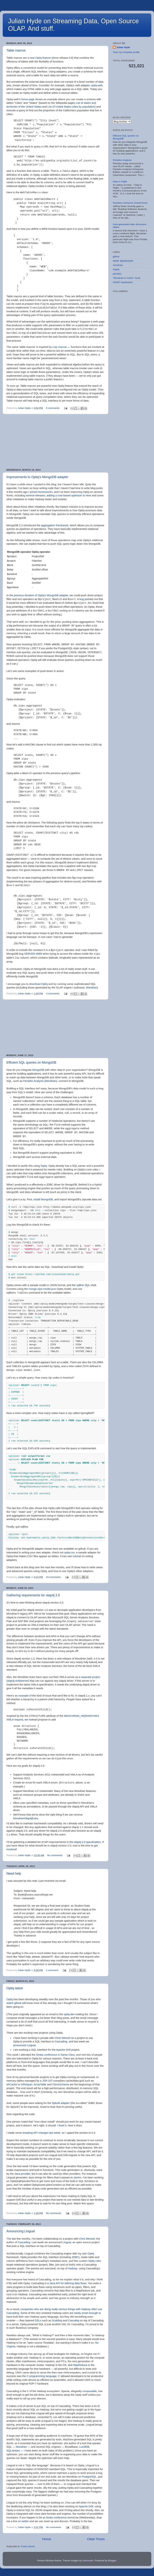  What do you see at coordinates (67, 2285) in the screenshot?
I see `Java API for defining data flows` at bounding box center [67, 2285].